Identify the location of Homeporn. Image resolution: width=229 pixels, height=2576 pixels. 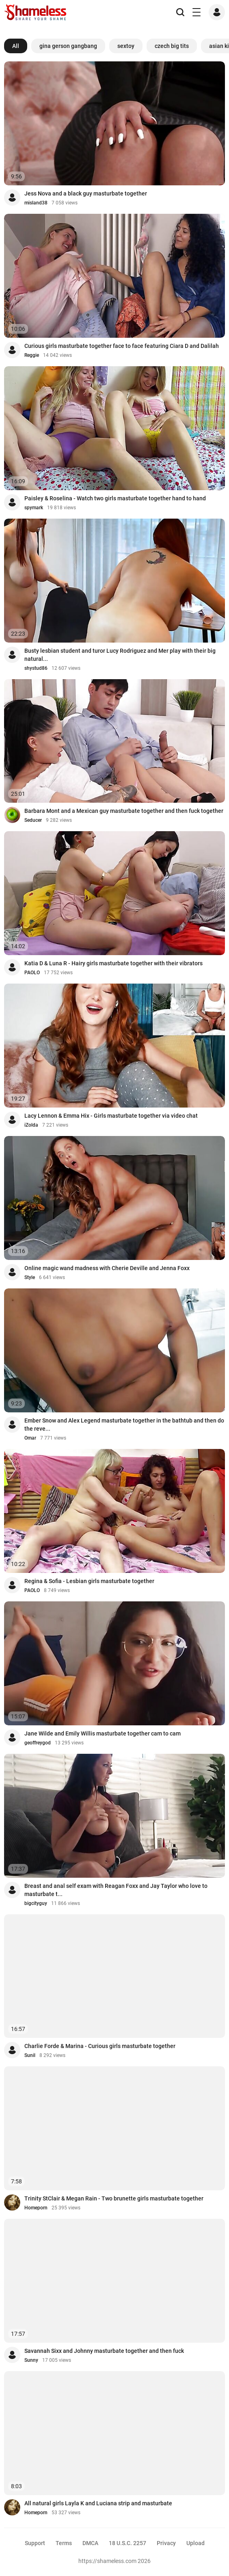
(36, 2207).